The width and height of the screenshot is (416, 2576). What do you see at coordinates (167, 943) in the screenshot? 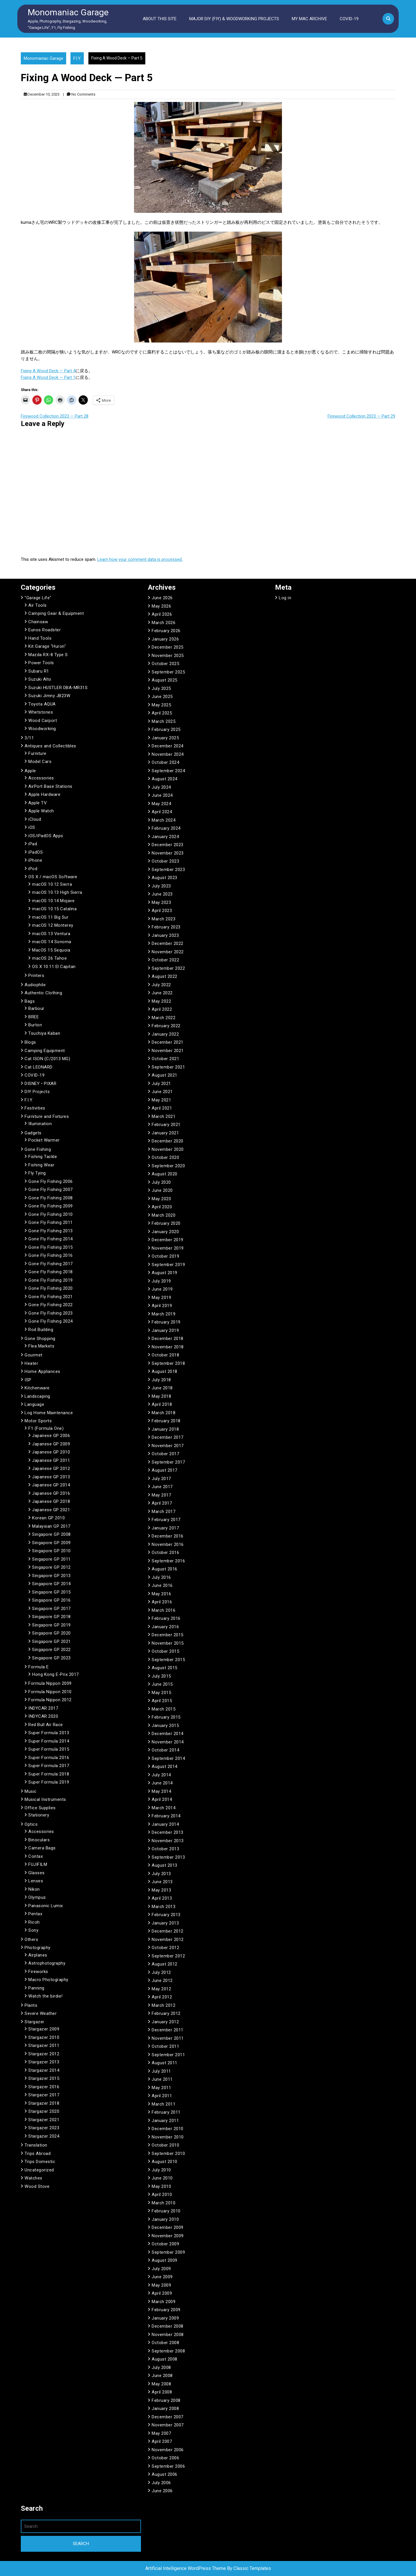
I see `December 2022` at bounding box center [167, 943].